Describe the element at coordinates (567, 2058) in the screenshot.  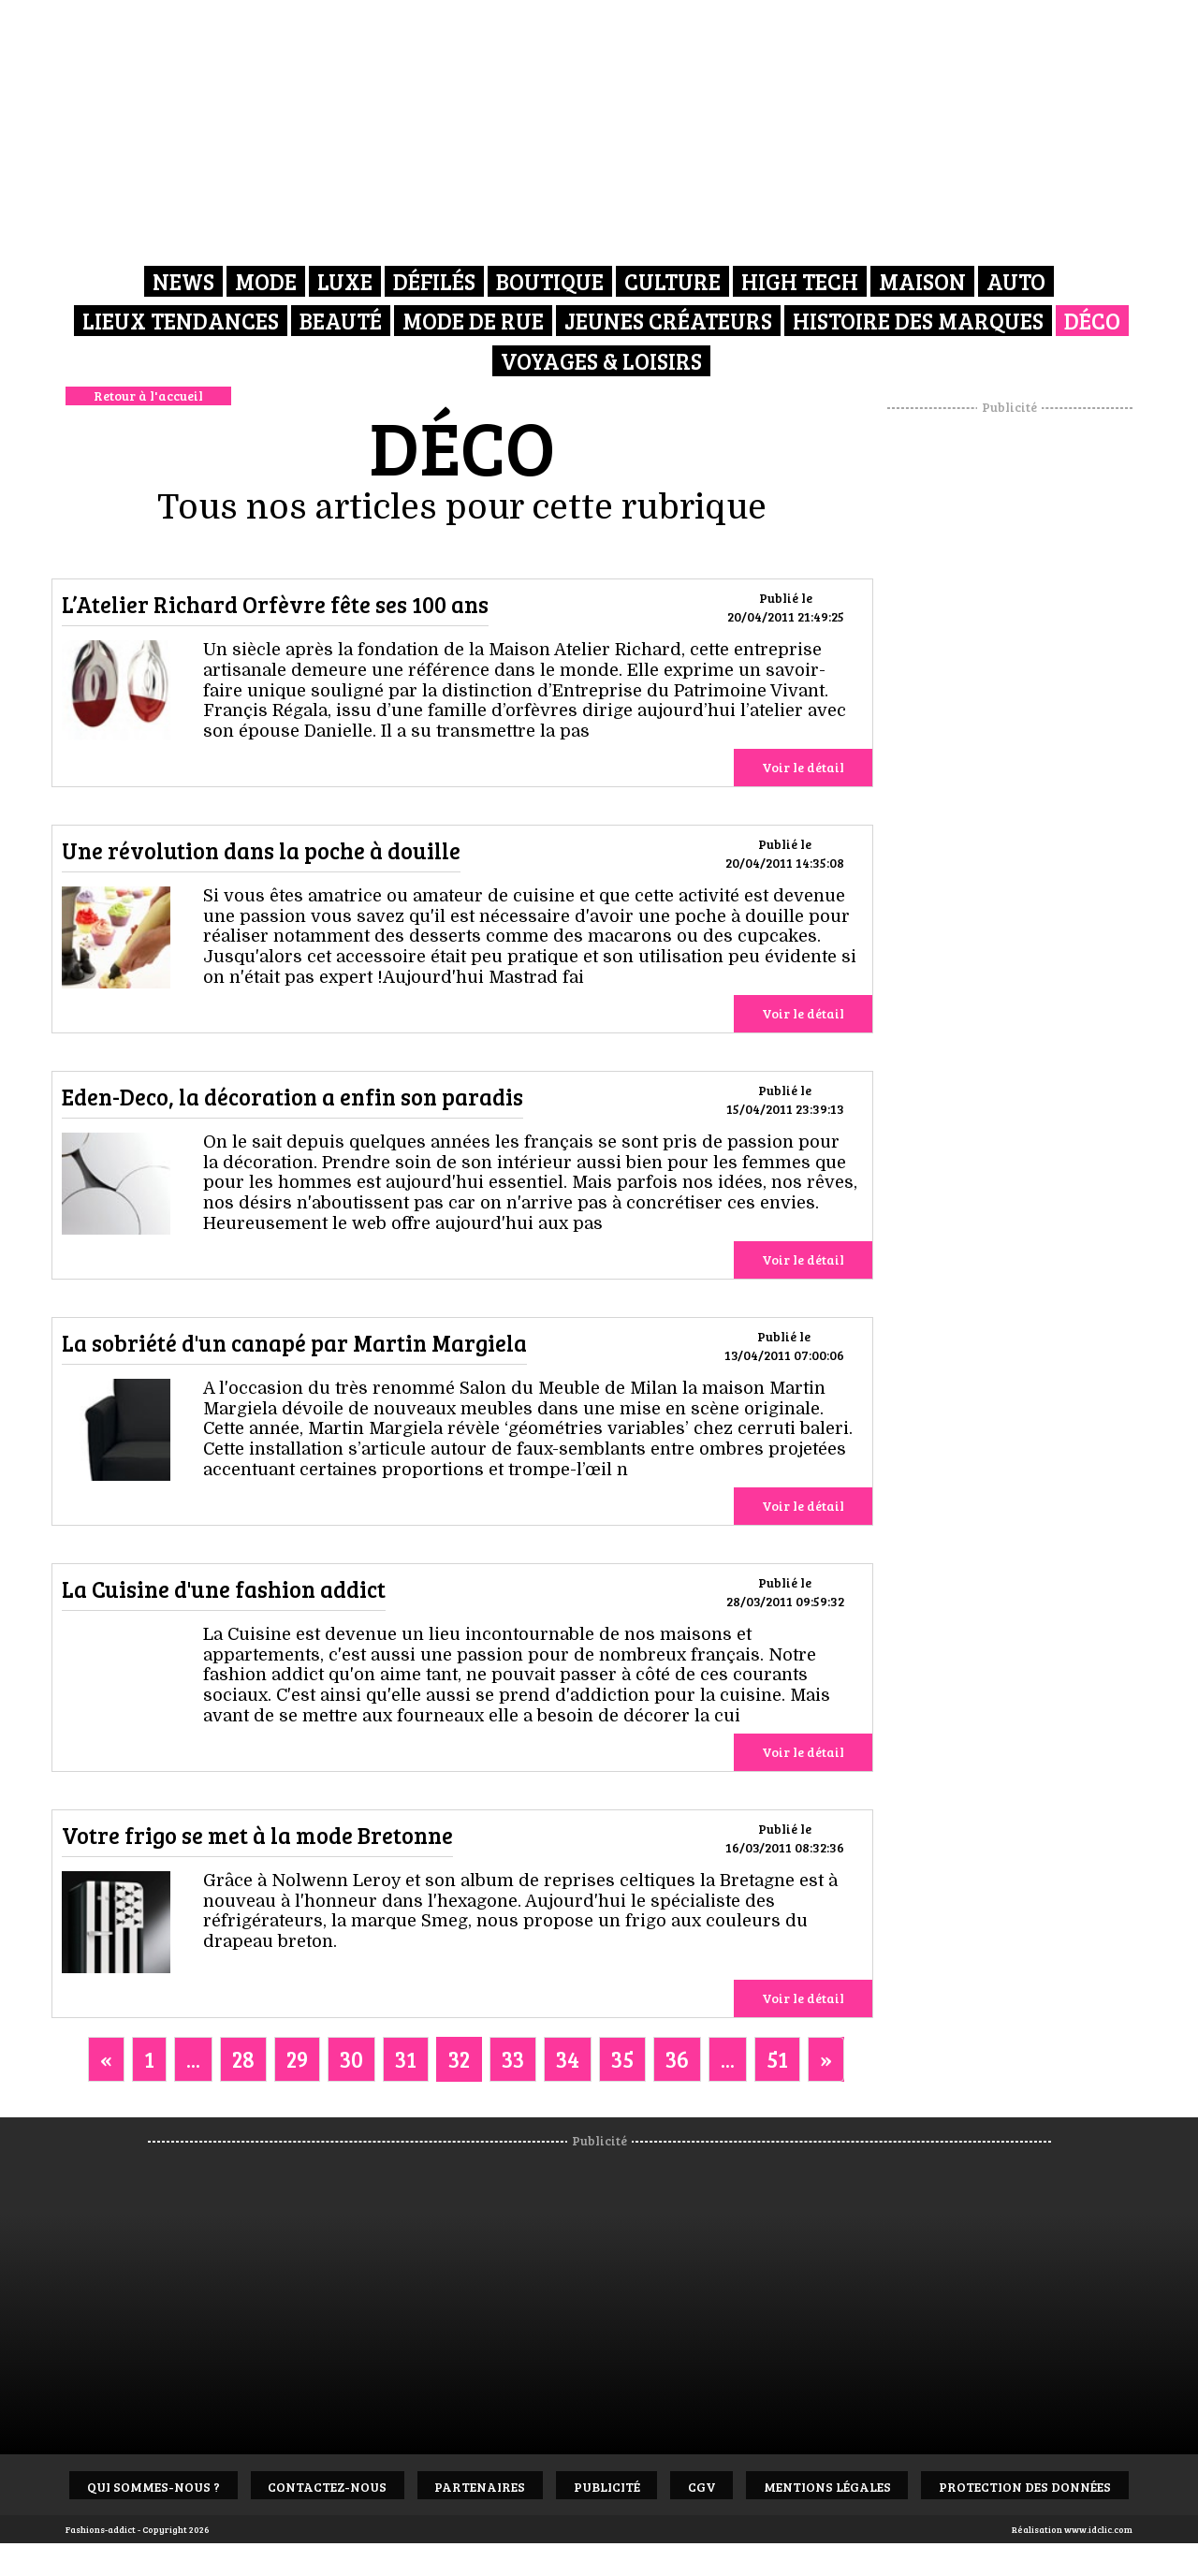
I see `34` at that location.